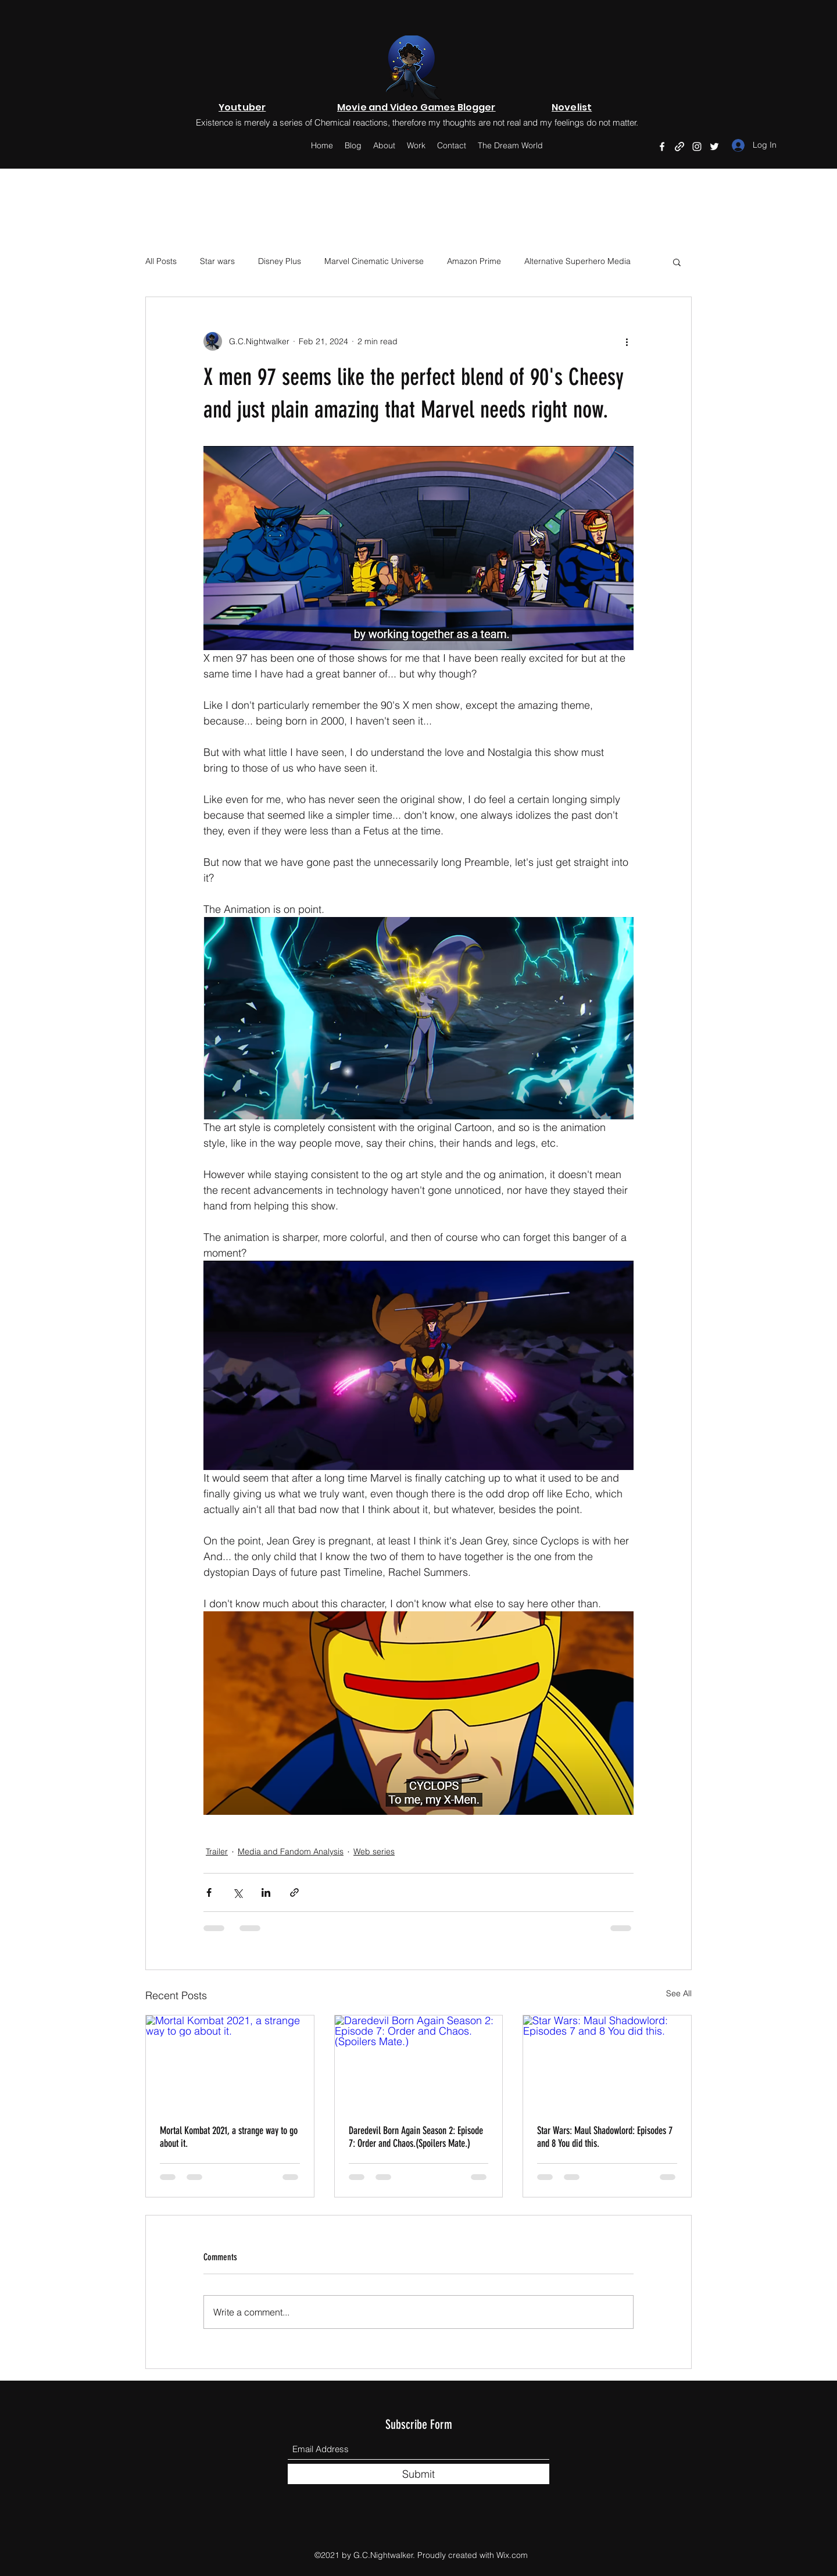 The width and height of the screenshot is (837, 2576). What do you see at coordinates (291, 1851) in the screenshot?
I see `Media and Fandom Analysis` at bounding box center [291, 1851].